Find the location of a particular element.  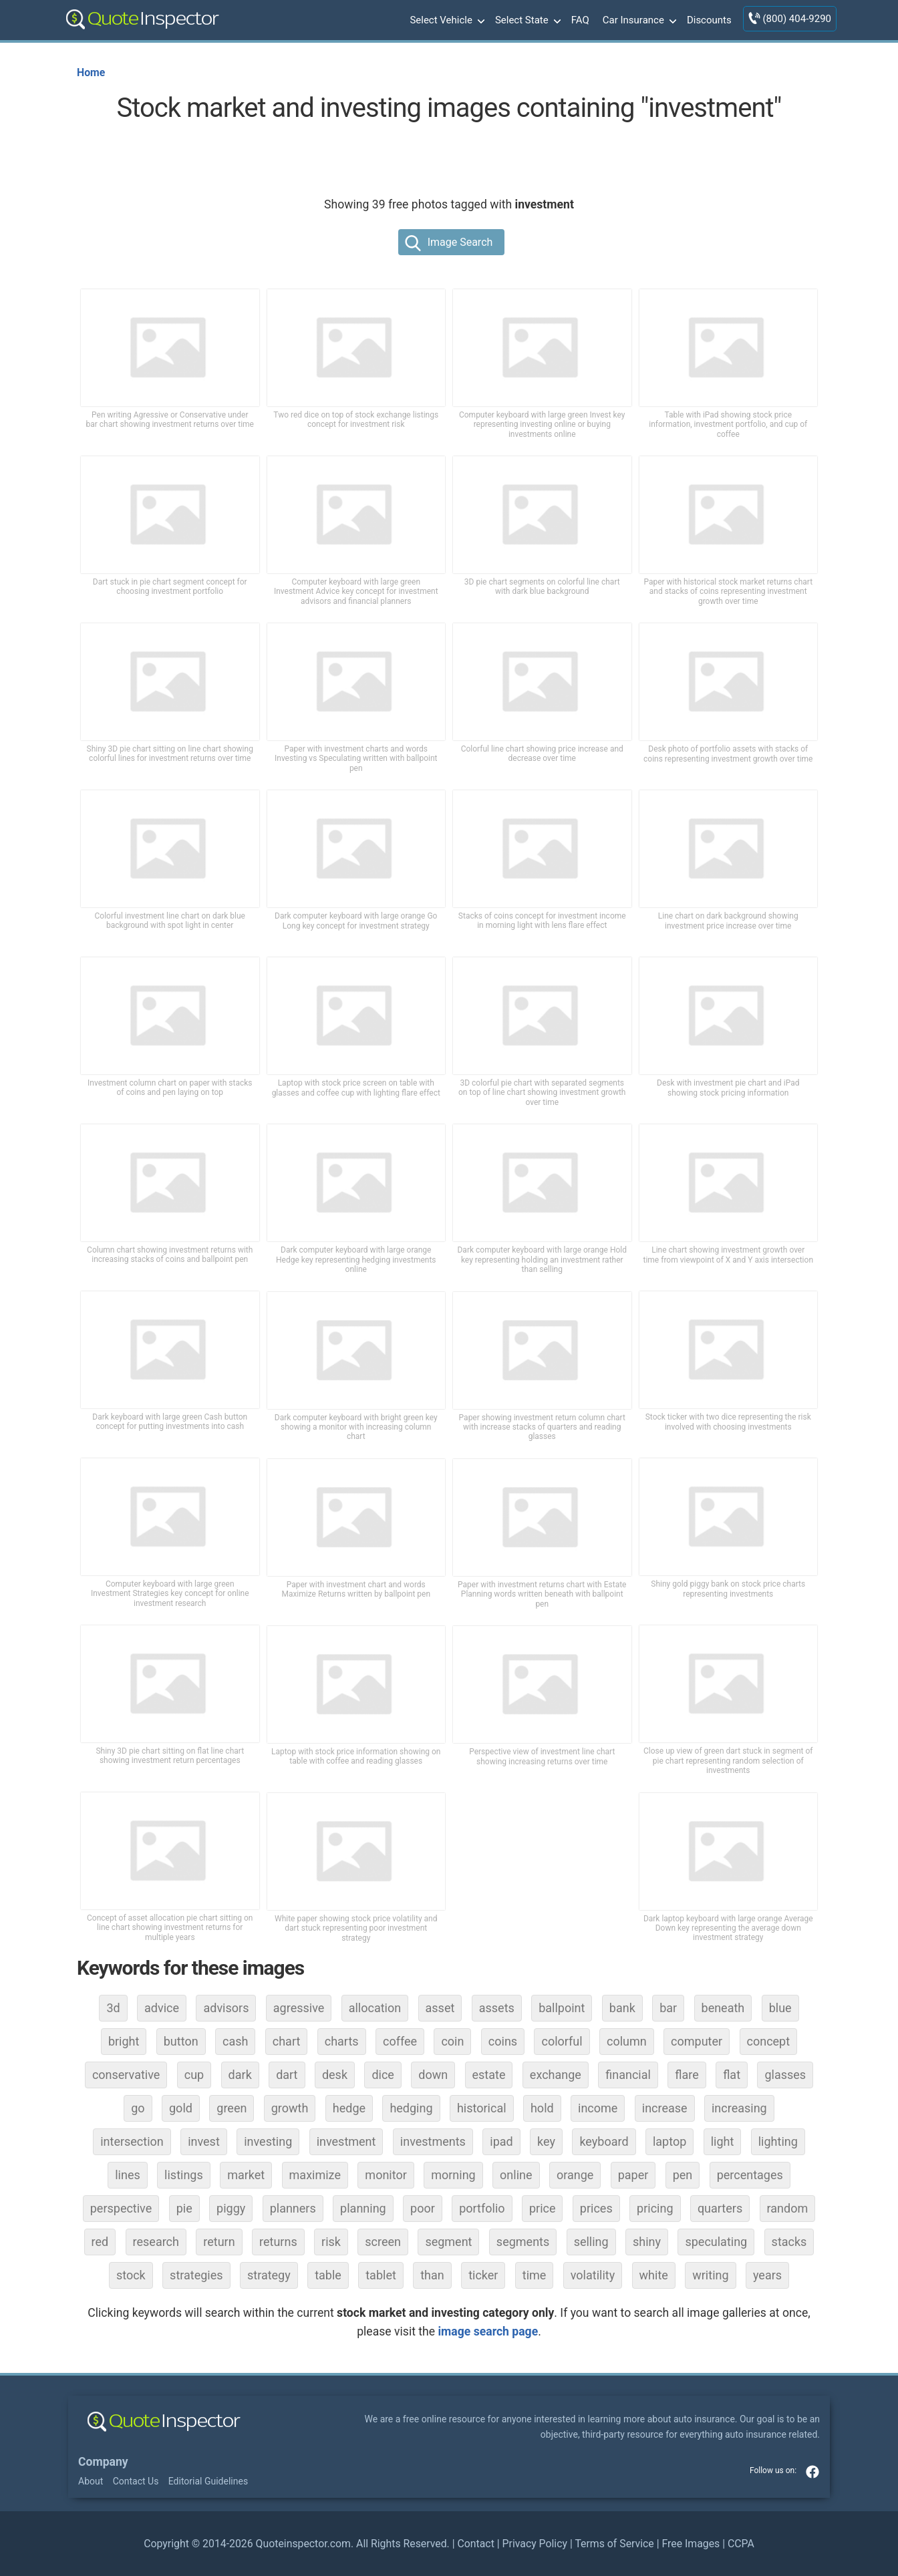

speculating is located at coordinates (716, 2242).